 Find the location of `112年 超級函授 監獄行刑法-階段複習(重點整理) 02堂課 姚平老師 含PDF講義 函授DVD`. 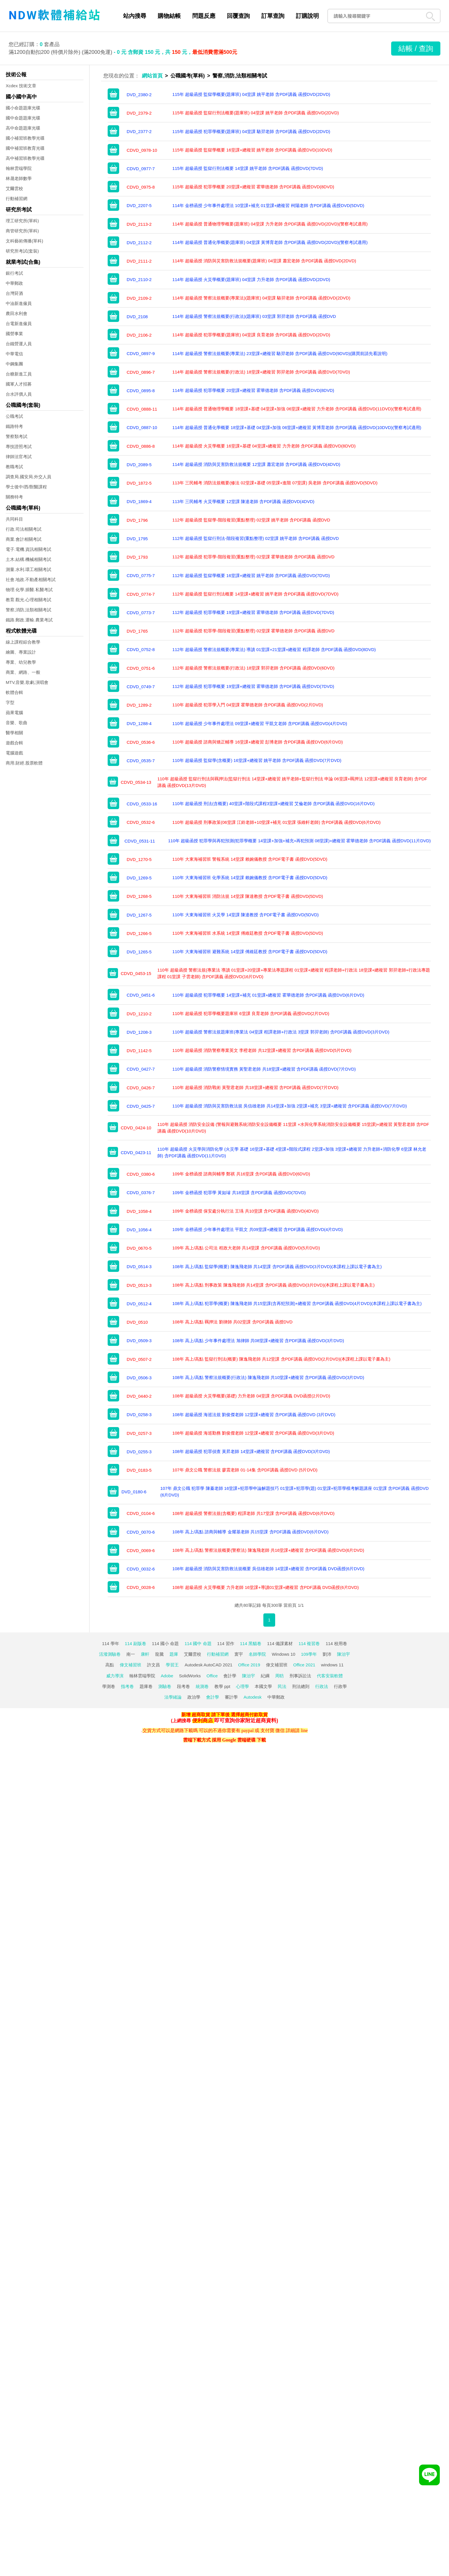

112年 超級函授 監獄行刑法-階段複習(重點整理) 02堂課 姚平老師 含PDF講義 函授DVD is located at coordinates (255, 538).